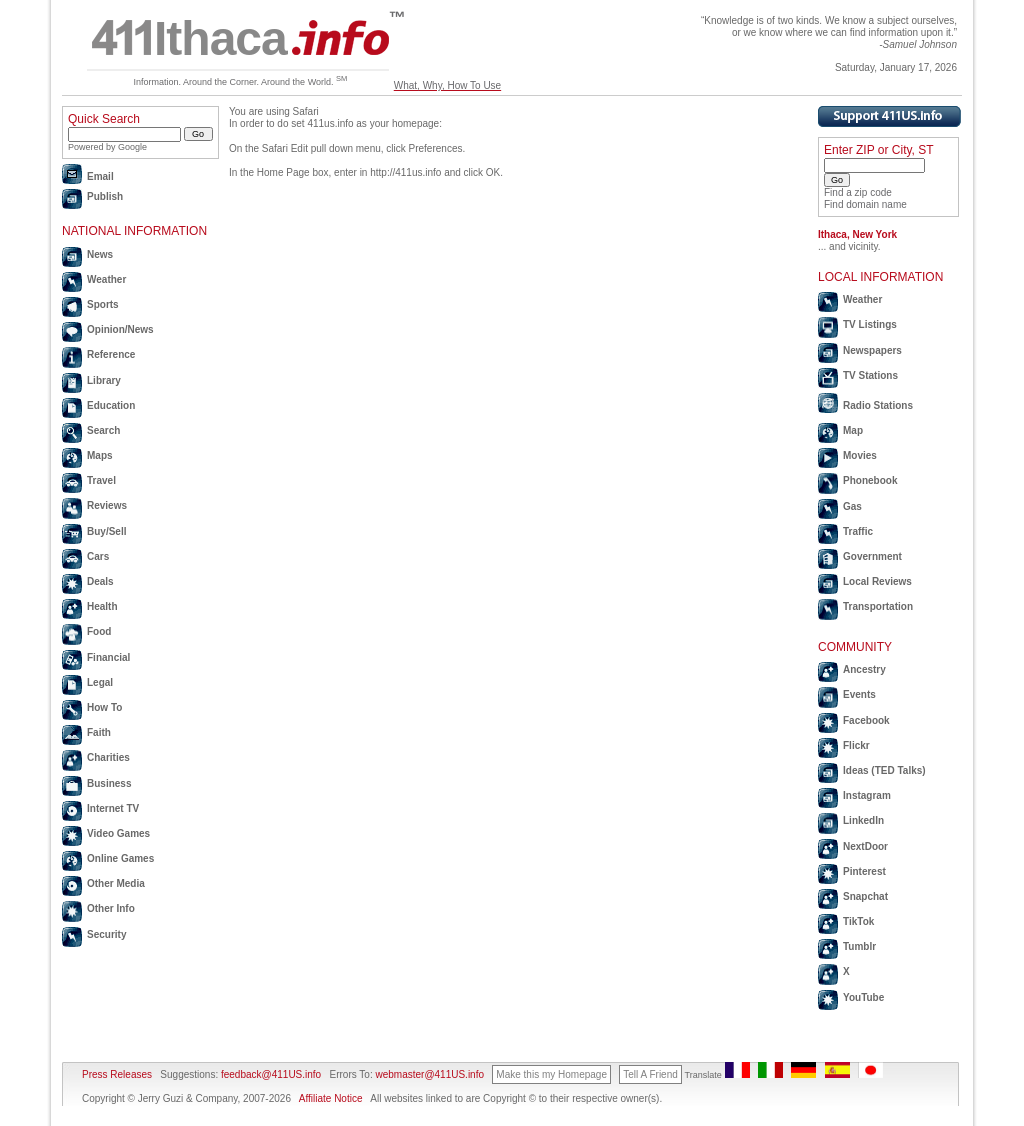 Image resolution: width=1024 pixels, height=1126 pixels. What do you see at coordinates (113, 808) in the screenshot?
I see `Internet TV` at bounding box center [113, 808].